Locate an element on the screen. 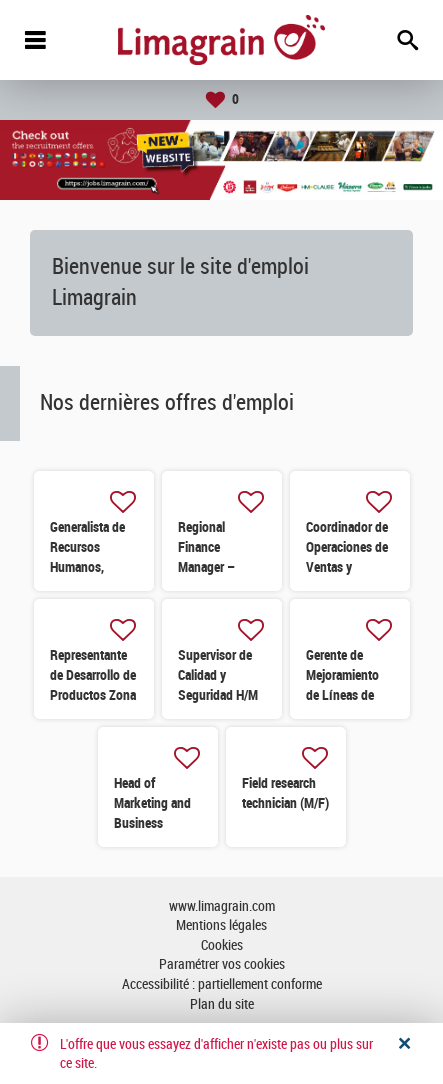 This screenshot has width=443, height=1084. Plan du site is located at coordinates (222, 1004).